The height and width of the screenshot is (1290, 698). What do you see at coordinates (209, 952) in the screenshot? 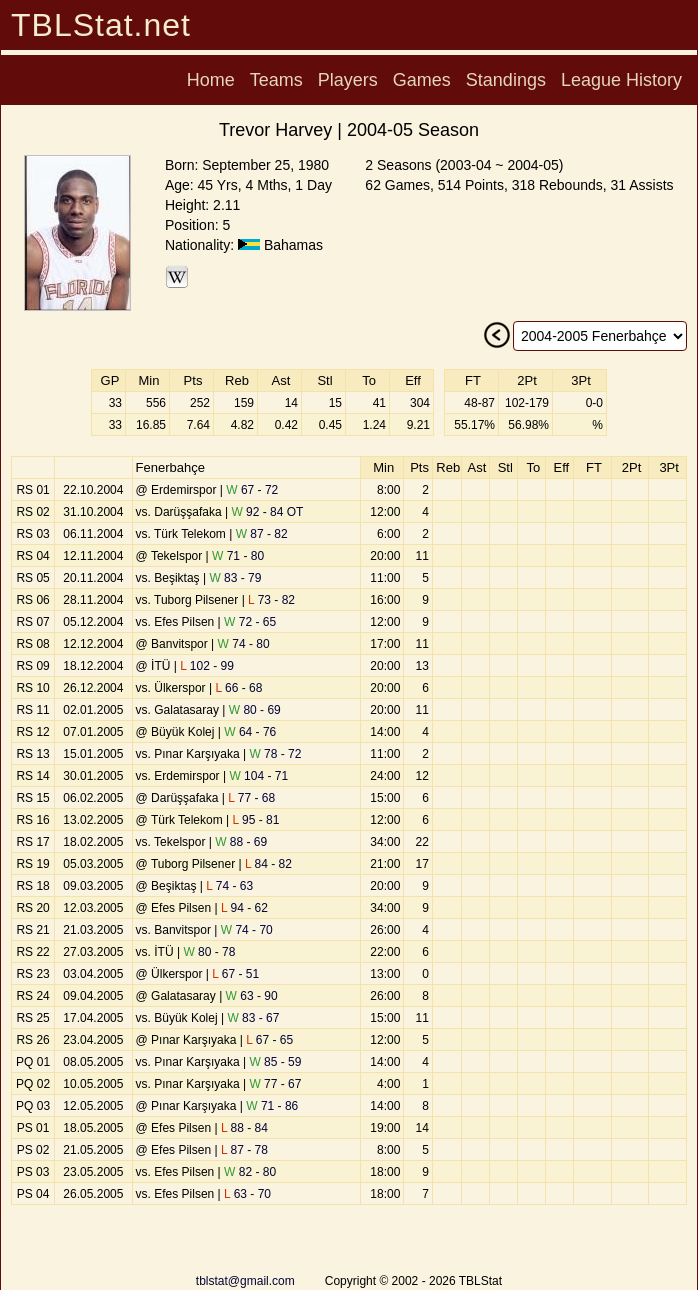
I see `80 - 78` at bounding box center [209, 952].